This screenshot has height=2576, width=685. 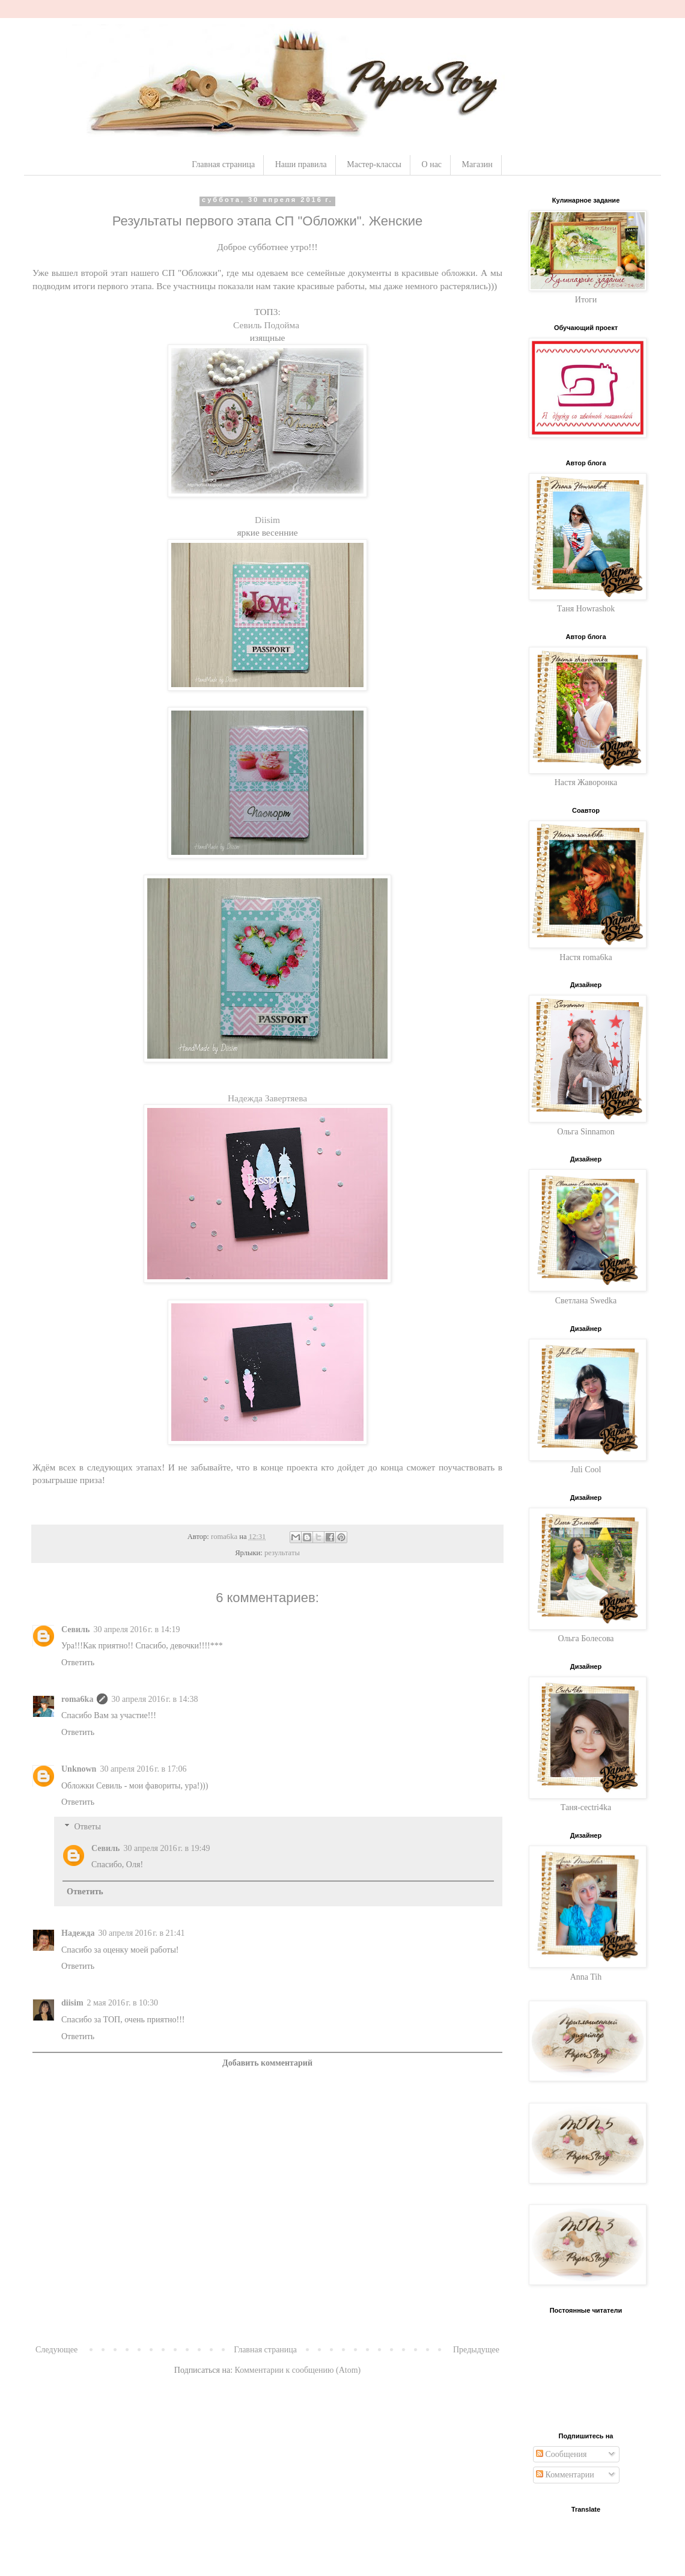 What do you see at coordinates (77, 1933) in the screenshot?
I see `Надежда` at bounding box center [77, 1933].